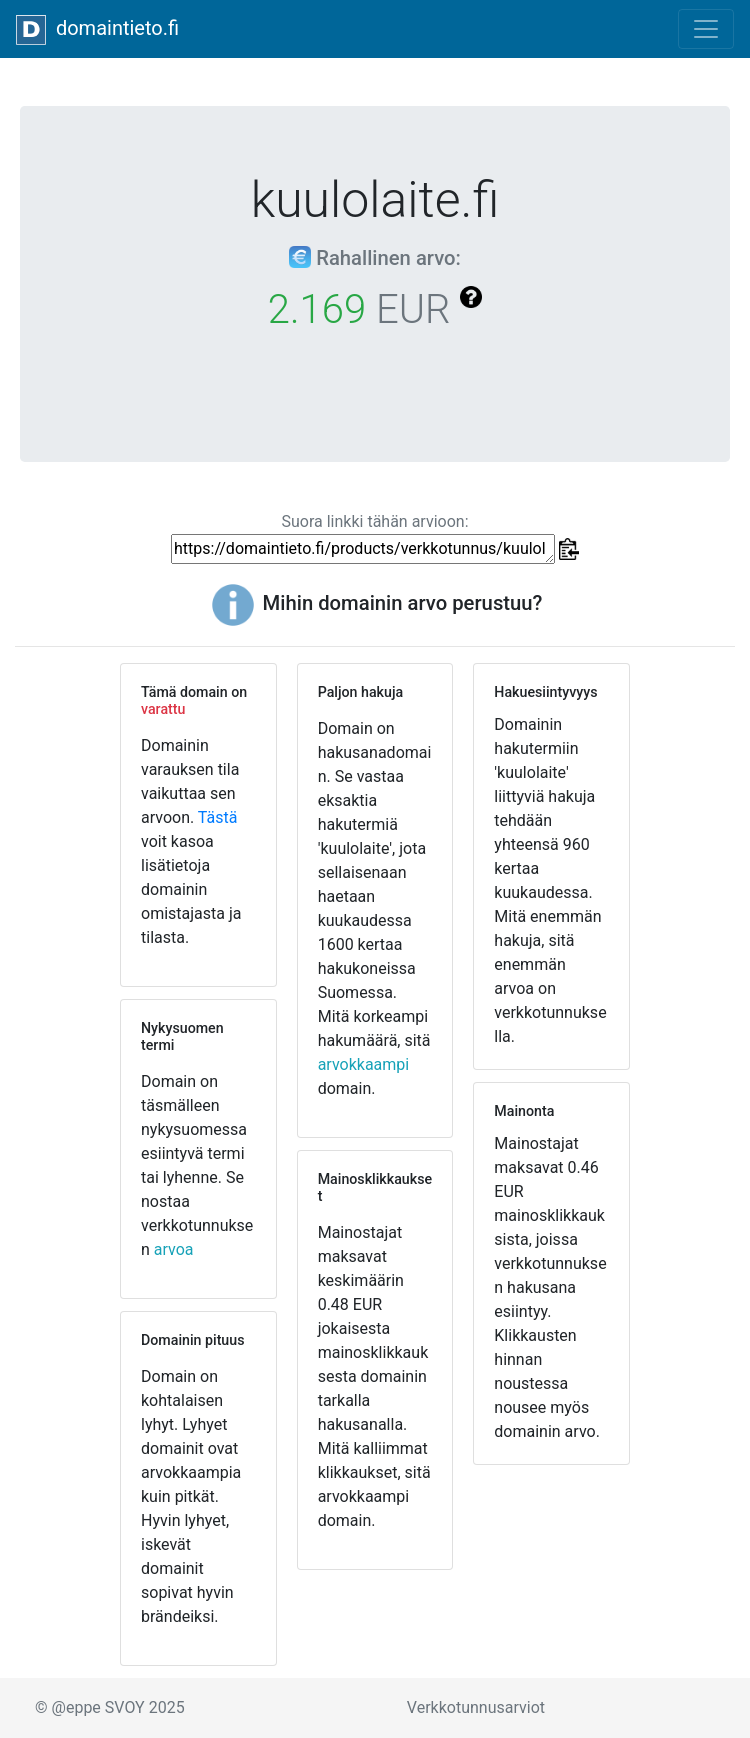 This screenshot has height=1738, width=750. Describe the element at coordinates (363, 549) in the screenshot. I see `https://domaintieto.fi/products/verkkotunnus/kuulolaite` at that location.